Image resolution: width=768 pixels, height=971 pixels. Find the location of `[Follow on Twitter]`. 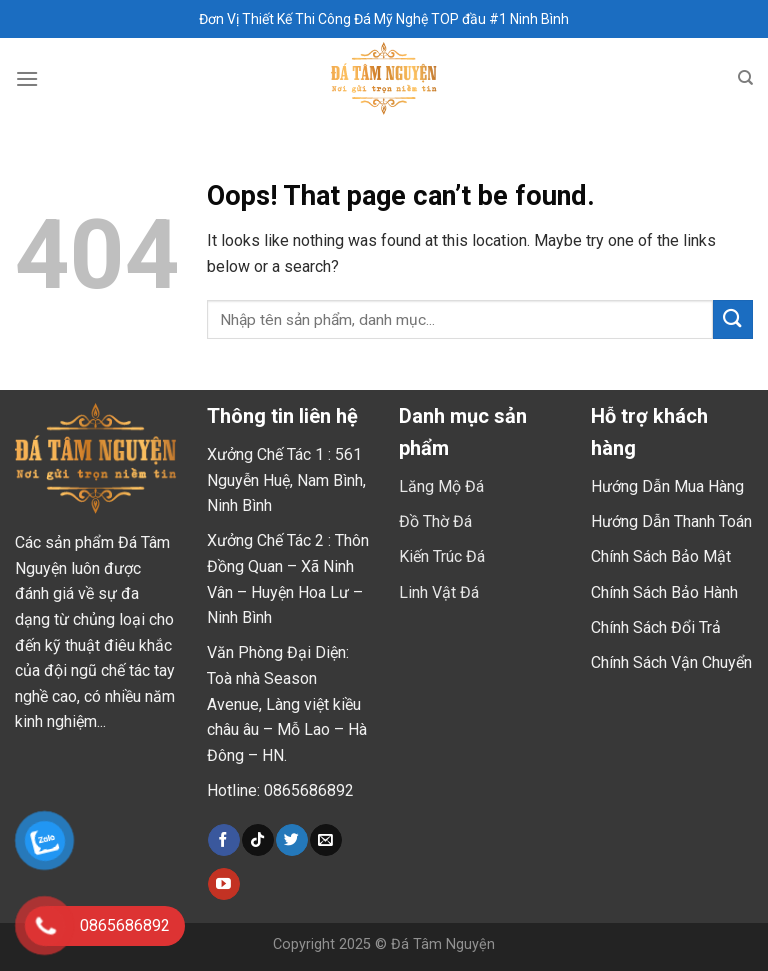

[Follow on Twitter] is located at coordinates (291, 840).